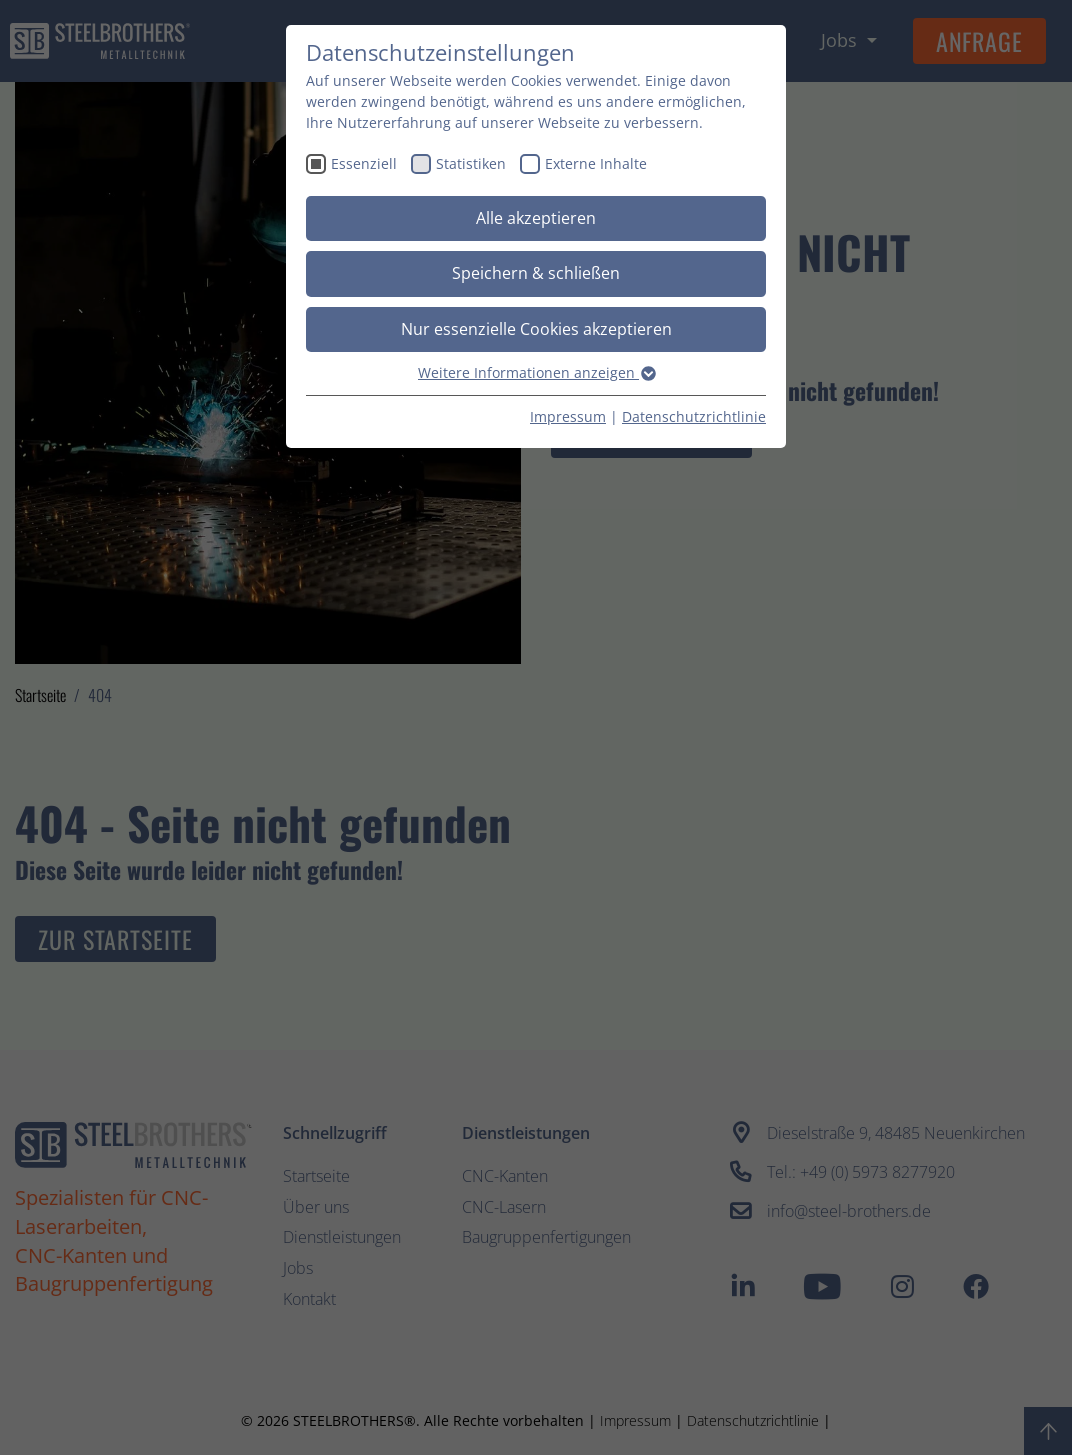  Describe the element at coordinates (694, 416) in the screenshot. I see `Datenschutzrichtlinie` at that location.